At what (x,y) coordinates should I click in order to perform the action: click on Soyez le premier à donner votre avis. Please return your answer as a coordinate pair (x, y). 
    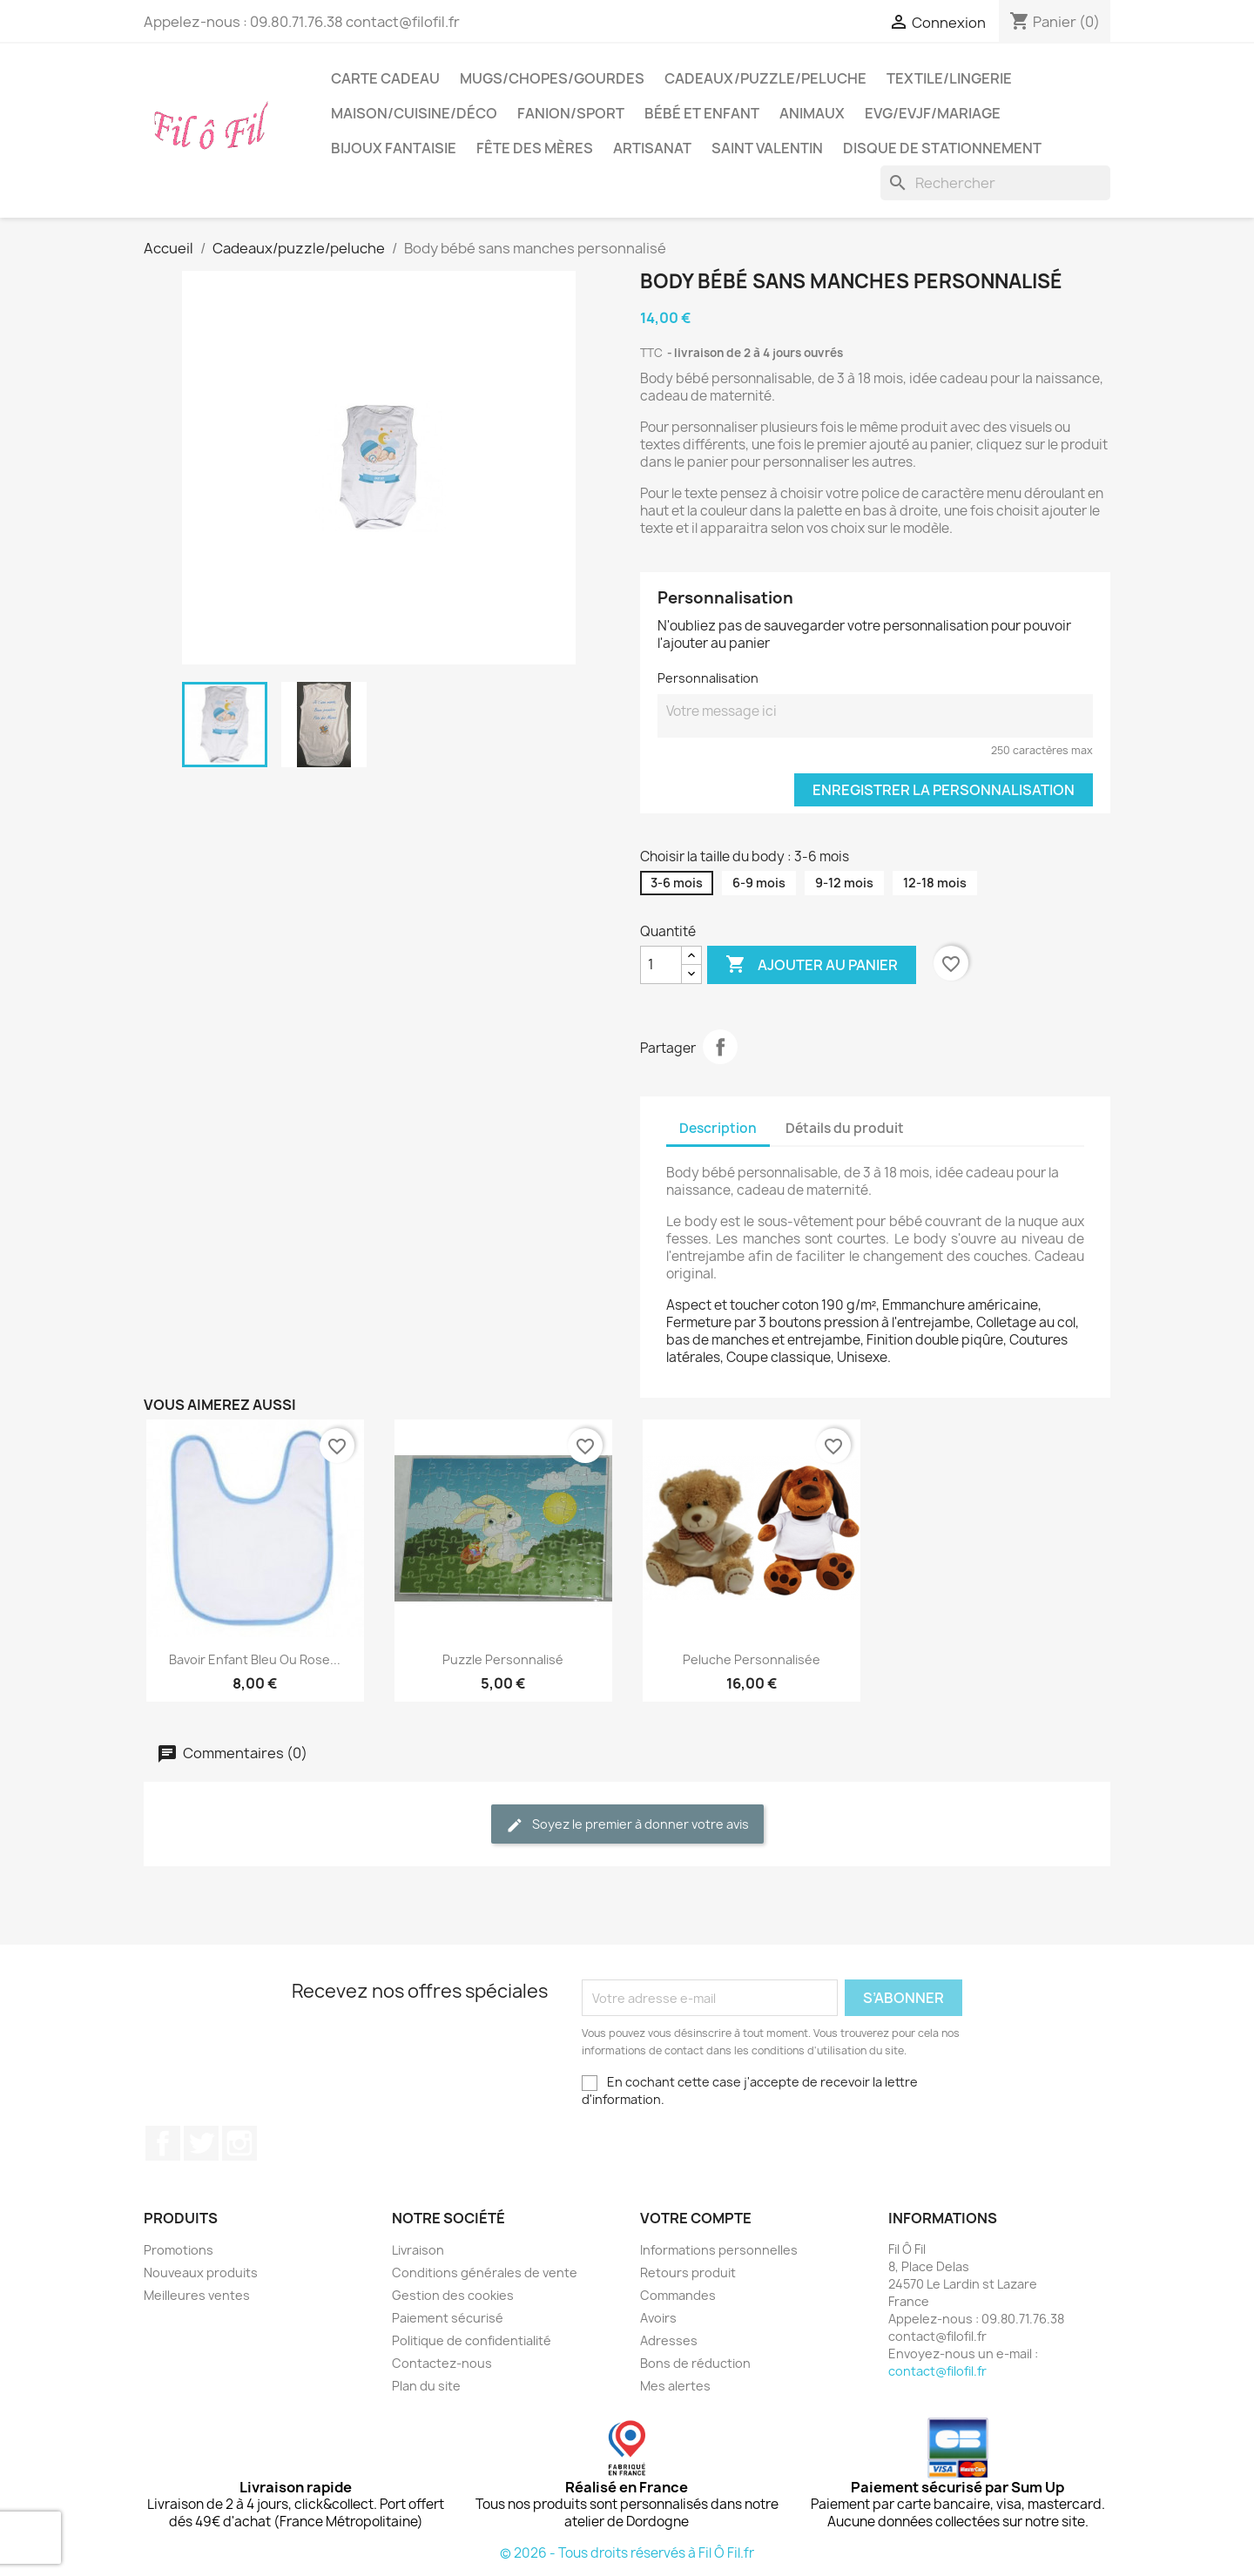
    Looking at the image, I should click on (627, 1825).